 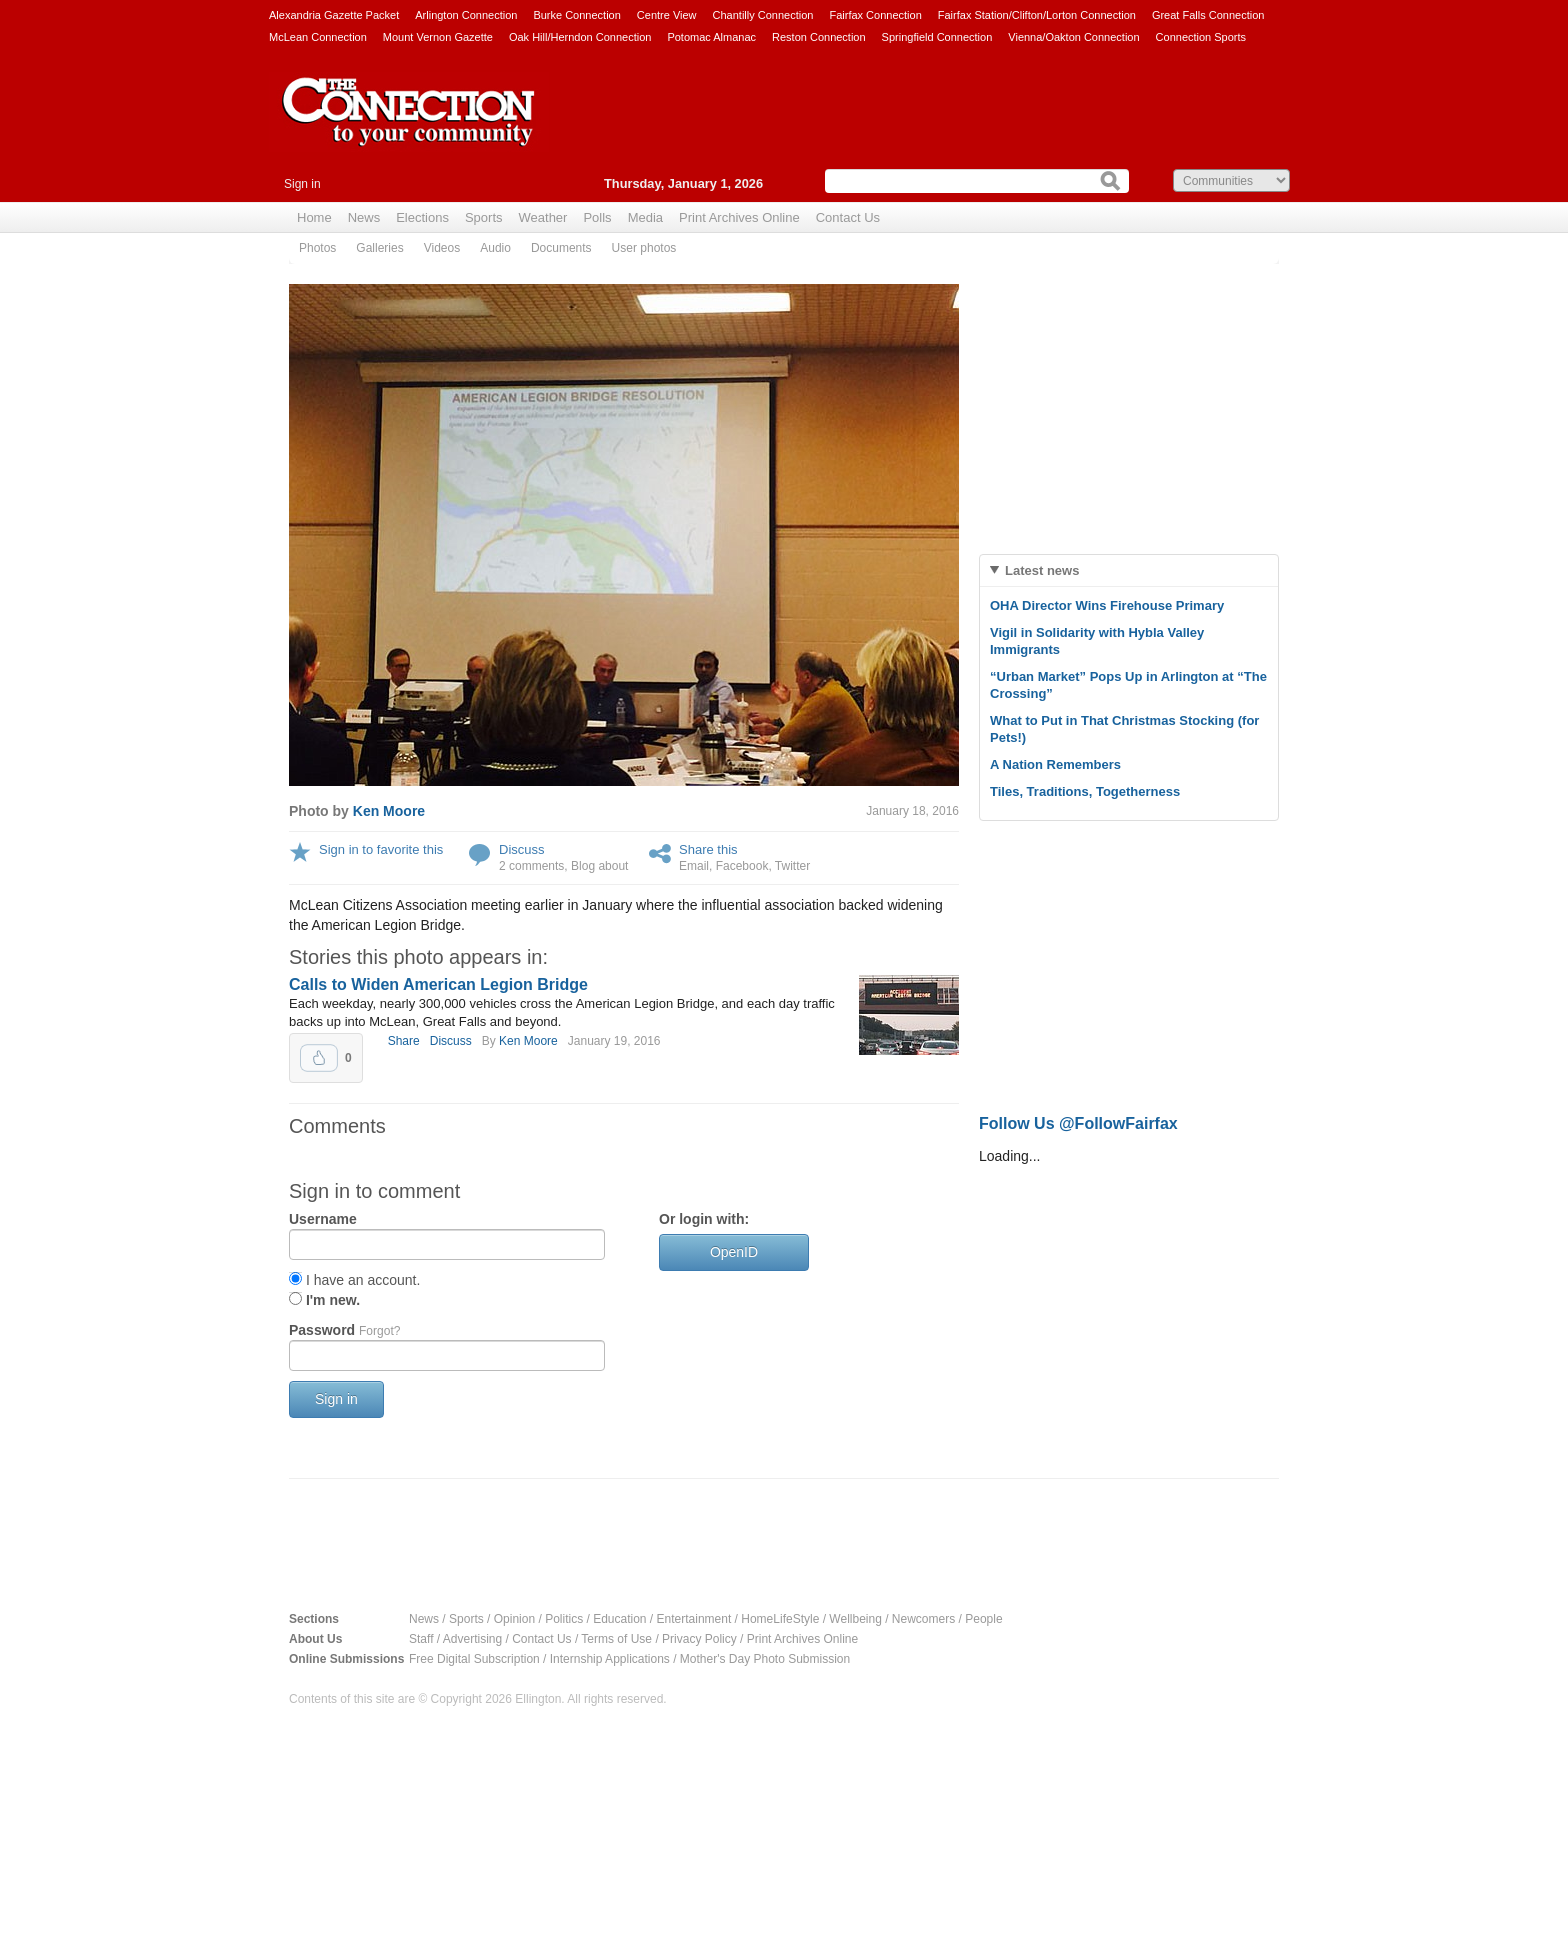 What do you see at coordinates (472, 1639) in the screenshot?
I see `Advertising` at bounding box center [472, 1639].